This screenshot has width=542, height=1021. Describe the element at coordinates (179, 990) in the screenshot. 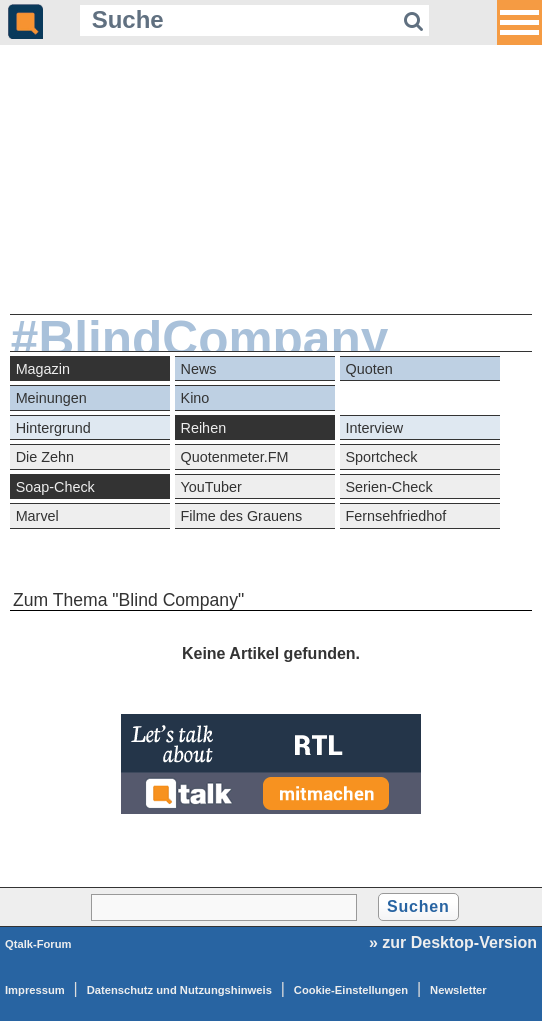

I see `Datenschutz und Nutzungshinweis` at that location.